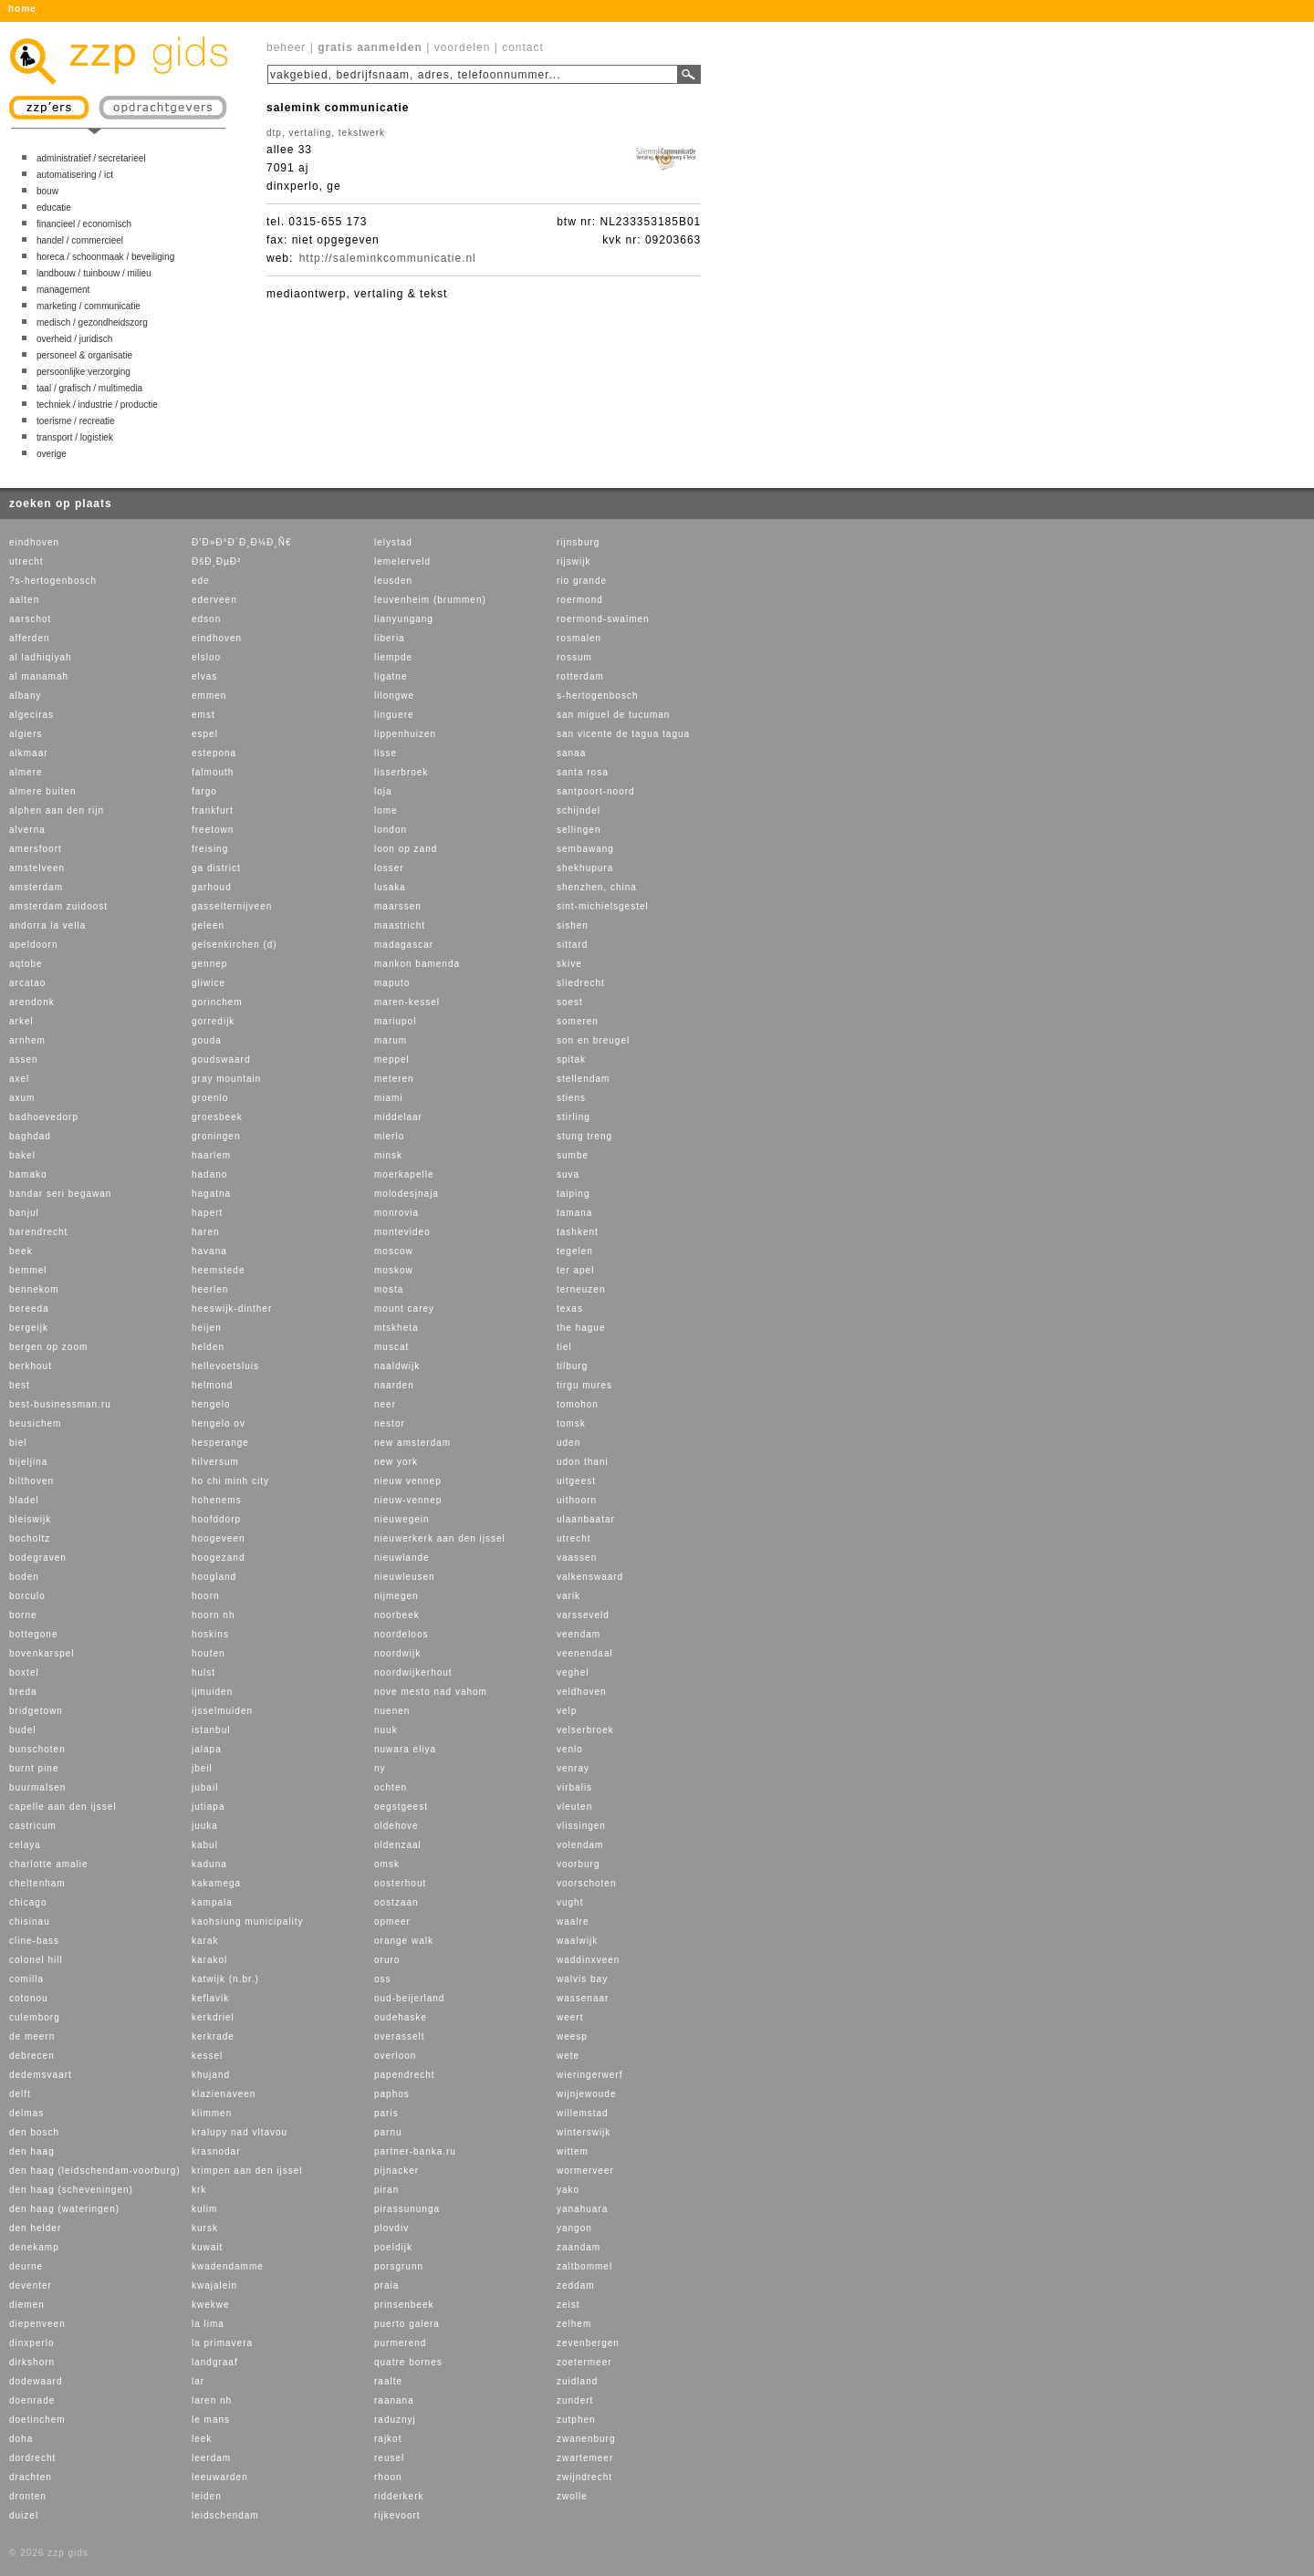 This screenshot has width=1314, height=2576. What do you see at coordinates (95, 2171) in the screenshot?
I see `den haag (leidschendam-voorburg)` at bounding box center [95, 2171].